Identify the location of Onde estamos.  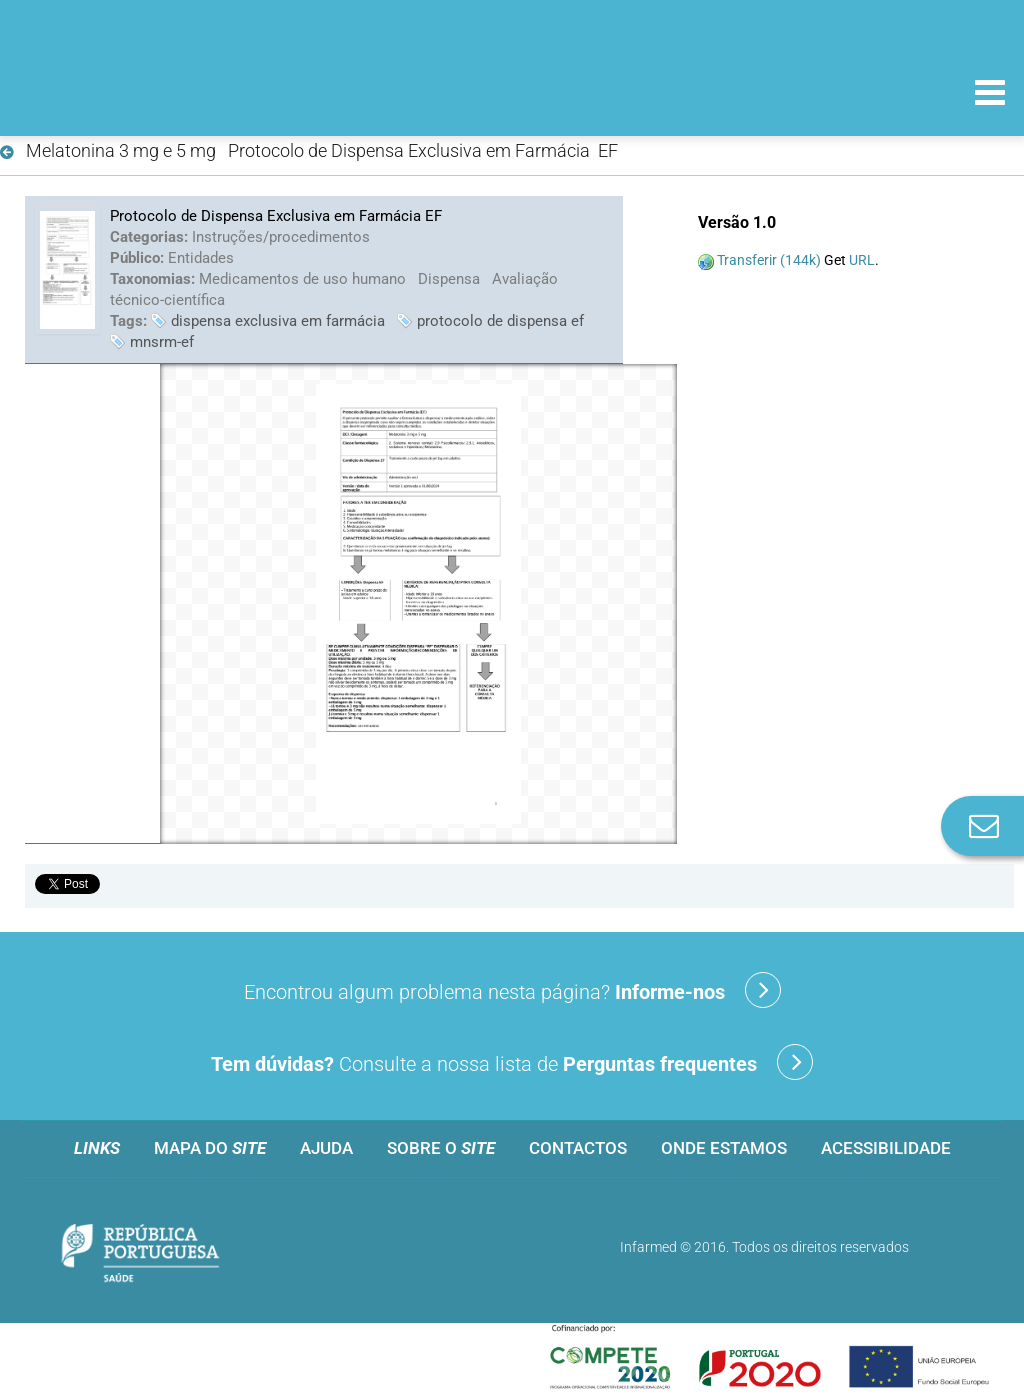
(724, 1148).